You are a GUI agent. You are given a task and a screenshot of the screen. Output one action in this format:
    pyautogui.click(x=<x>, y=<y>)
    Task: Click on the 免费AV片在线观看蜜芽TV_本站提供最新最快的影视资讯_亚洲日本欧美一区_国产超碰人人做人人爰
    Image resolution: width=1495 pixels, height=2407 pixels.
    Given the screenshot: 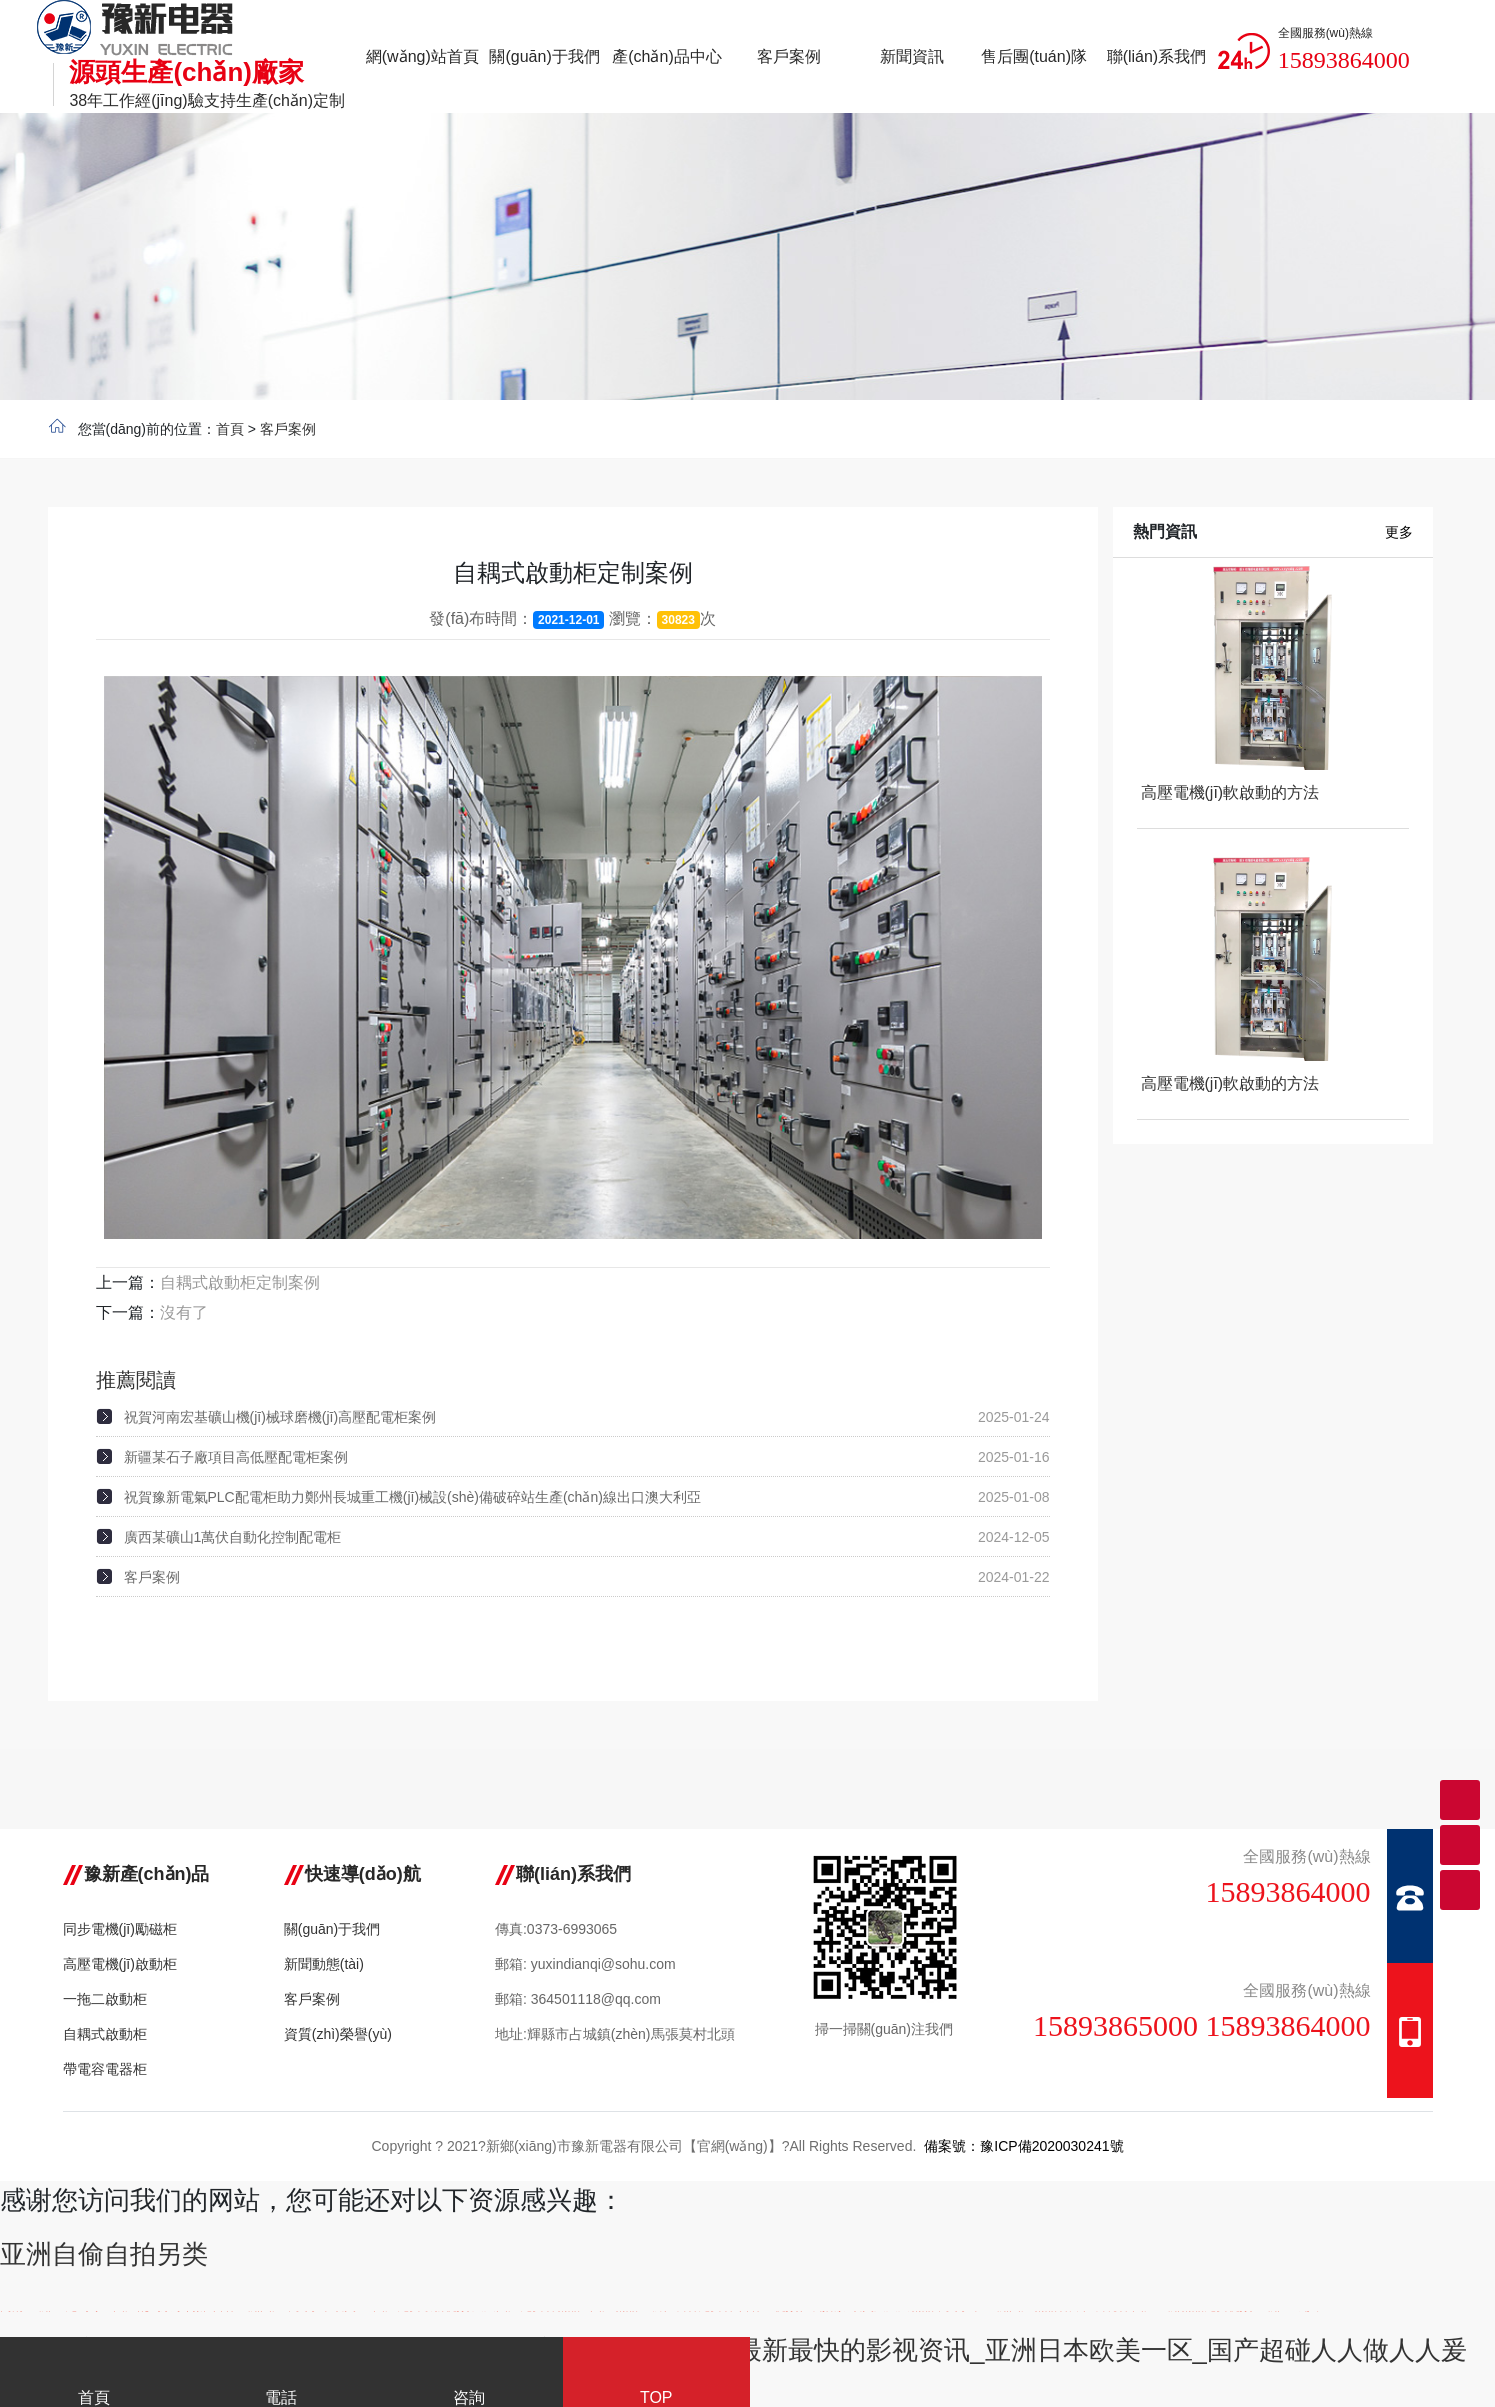 What is the action you would take?
    pyautogui.click(x=893, y=2350)
    